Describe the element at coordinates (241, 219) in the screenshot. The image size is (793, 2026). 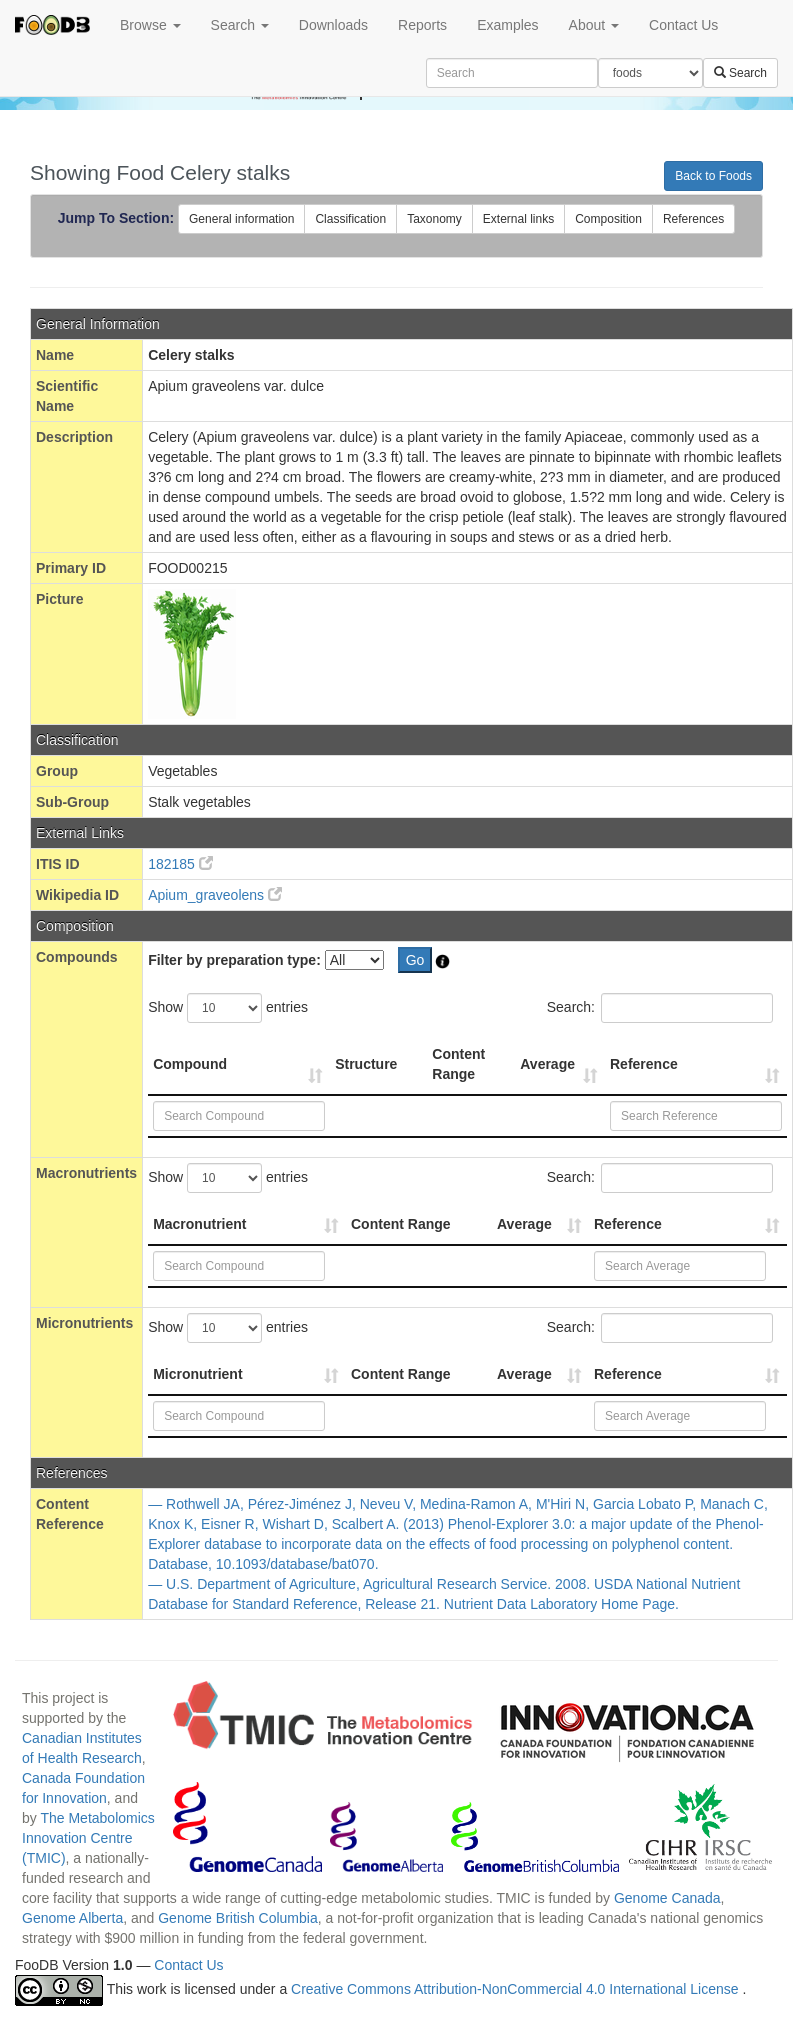
I see `General information` at that location.